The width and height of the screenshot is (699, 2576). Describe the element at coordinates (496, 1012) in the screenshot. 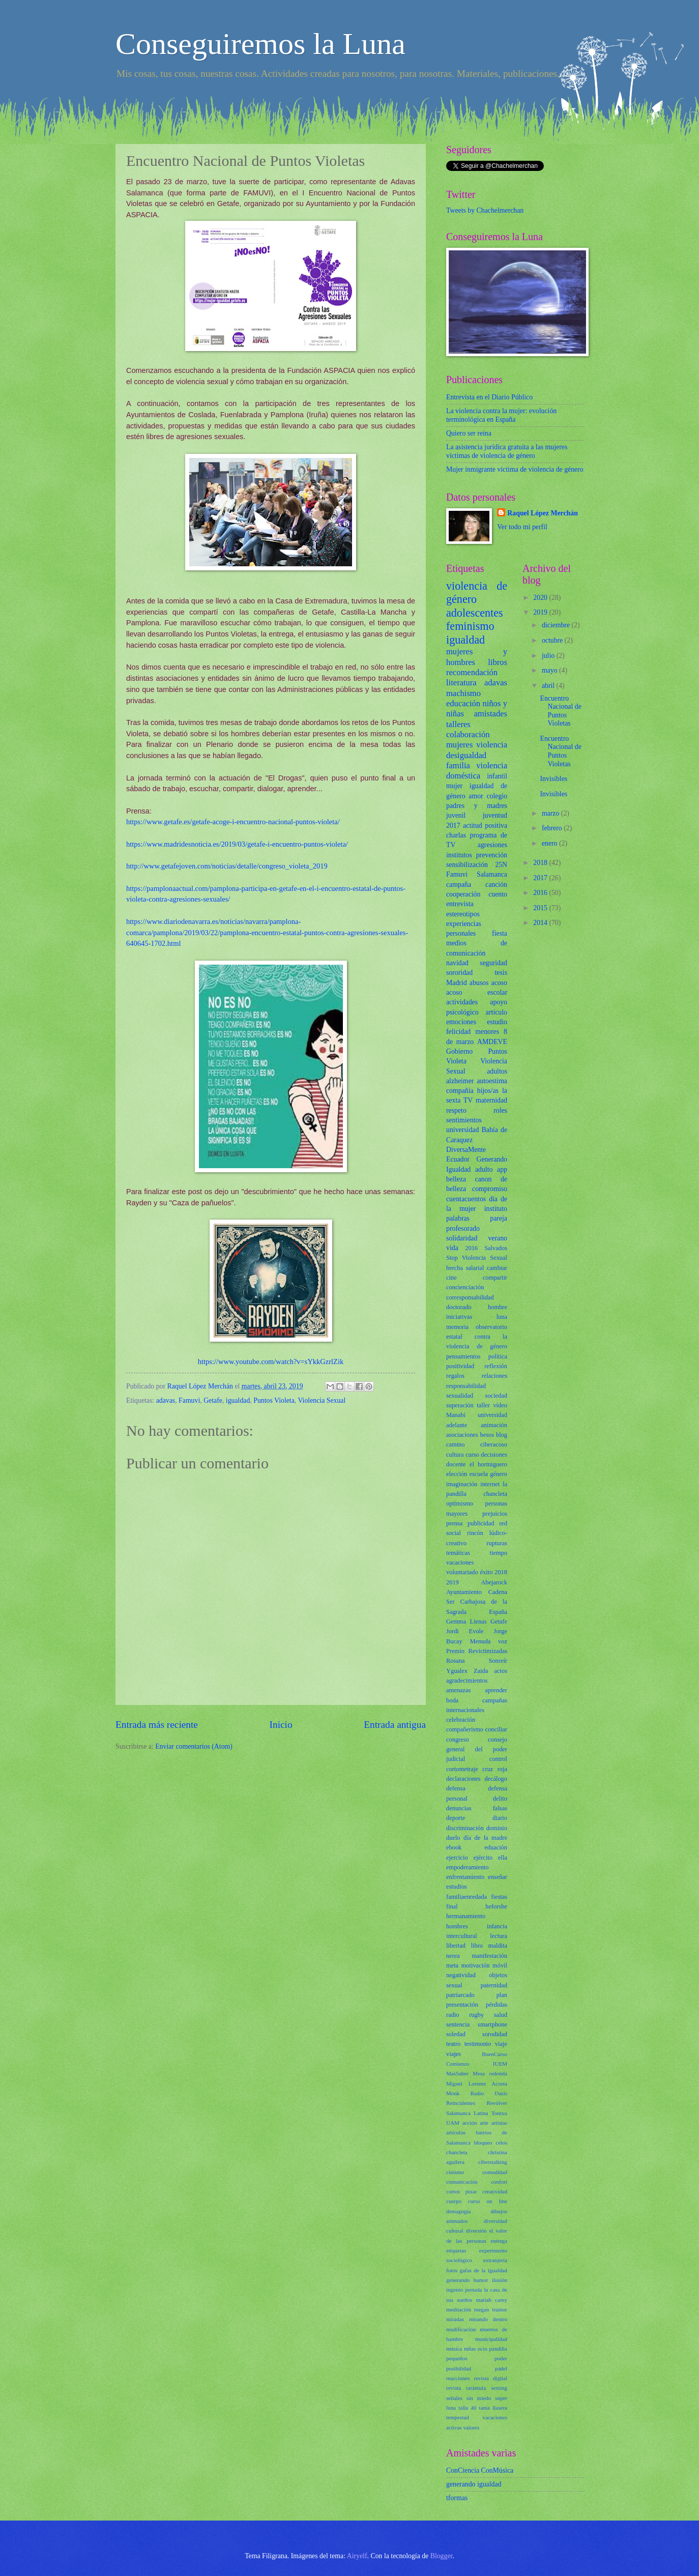

I see `artículo` at that location.